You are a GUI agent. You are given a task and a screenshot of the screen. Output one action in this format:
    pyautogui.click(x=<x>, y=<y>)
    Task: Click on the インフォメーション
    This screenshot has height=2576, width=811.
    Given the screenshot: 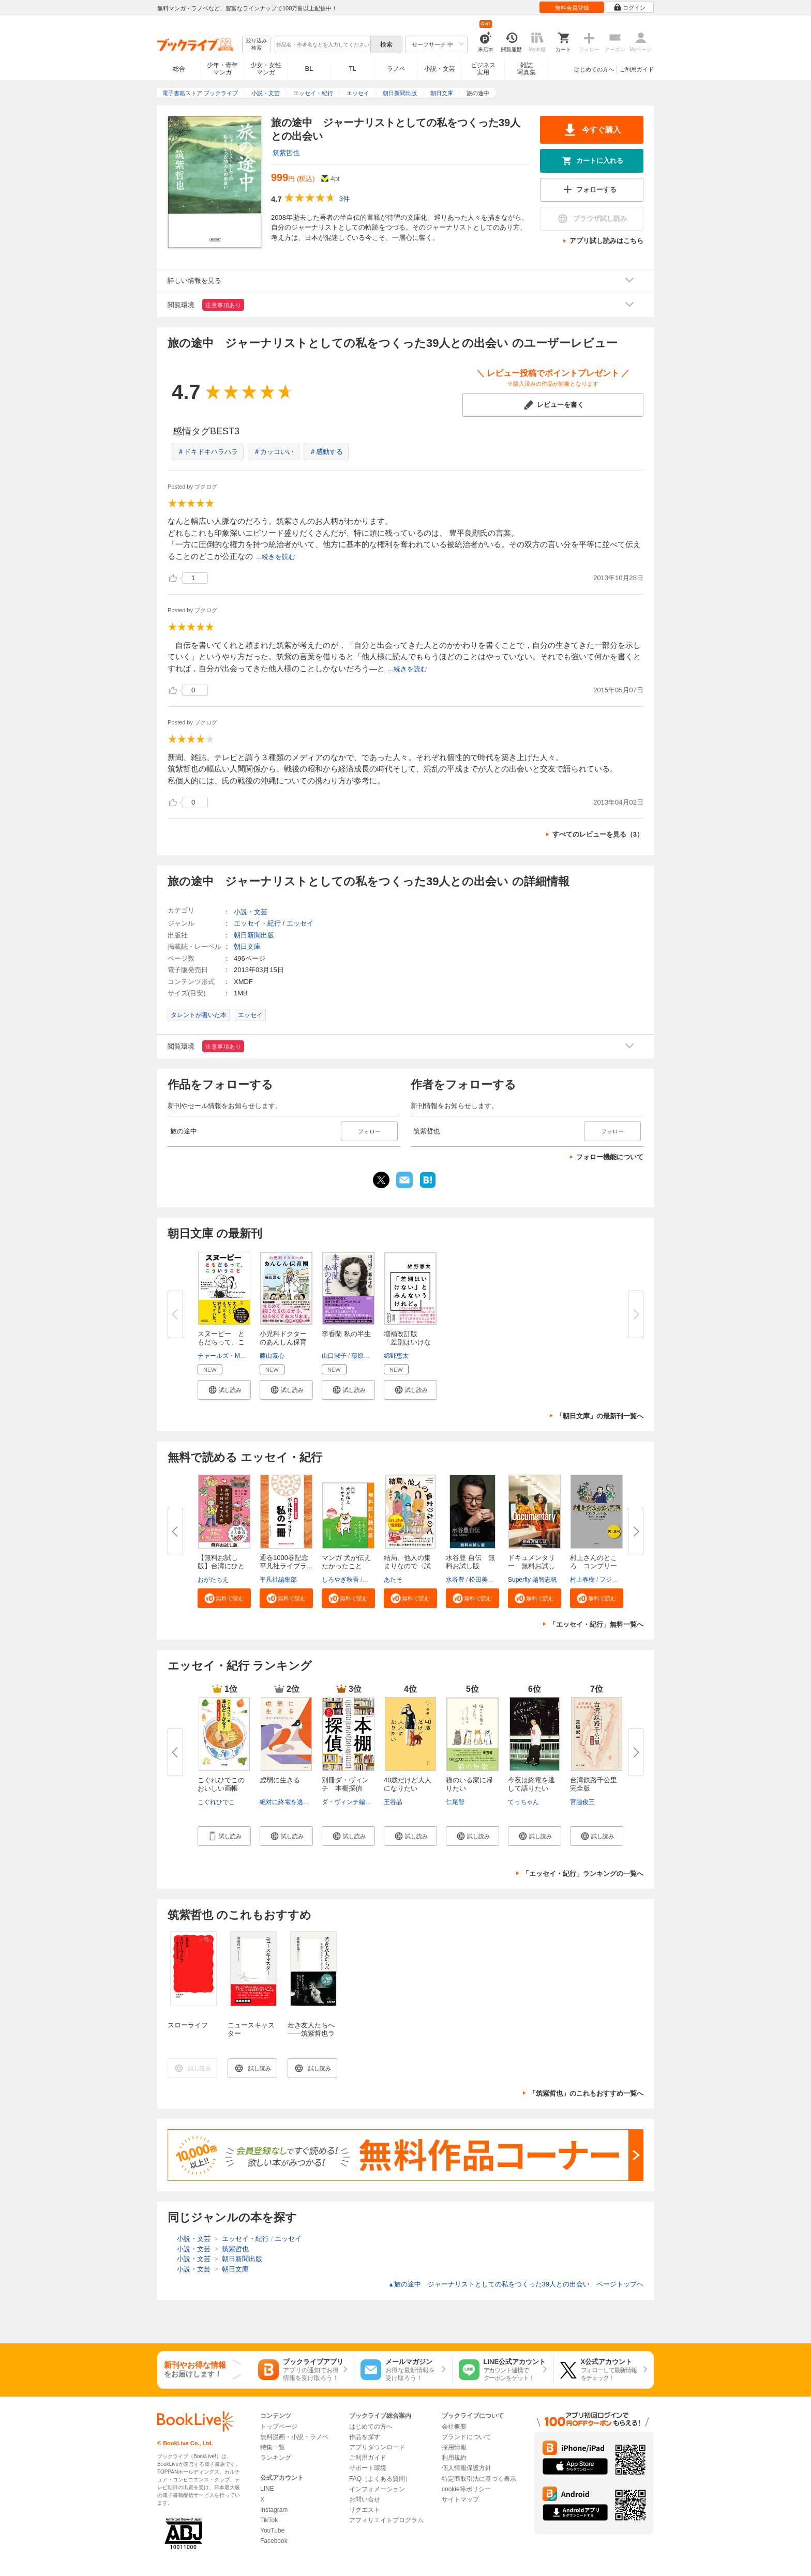 What is the action you would take?
    pyautogui.click(x=377, y=2489)
    